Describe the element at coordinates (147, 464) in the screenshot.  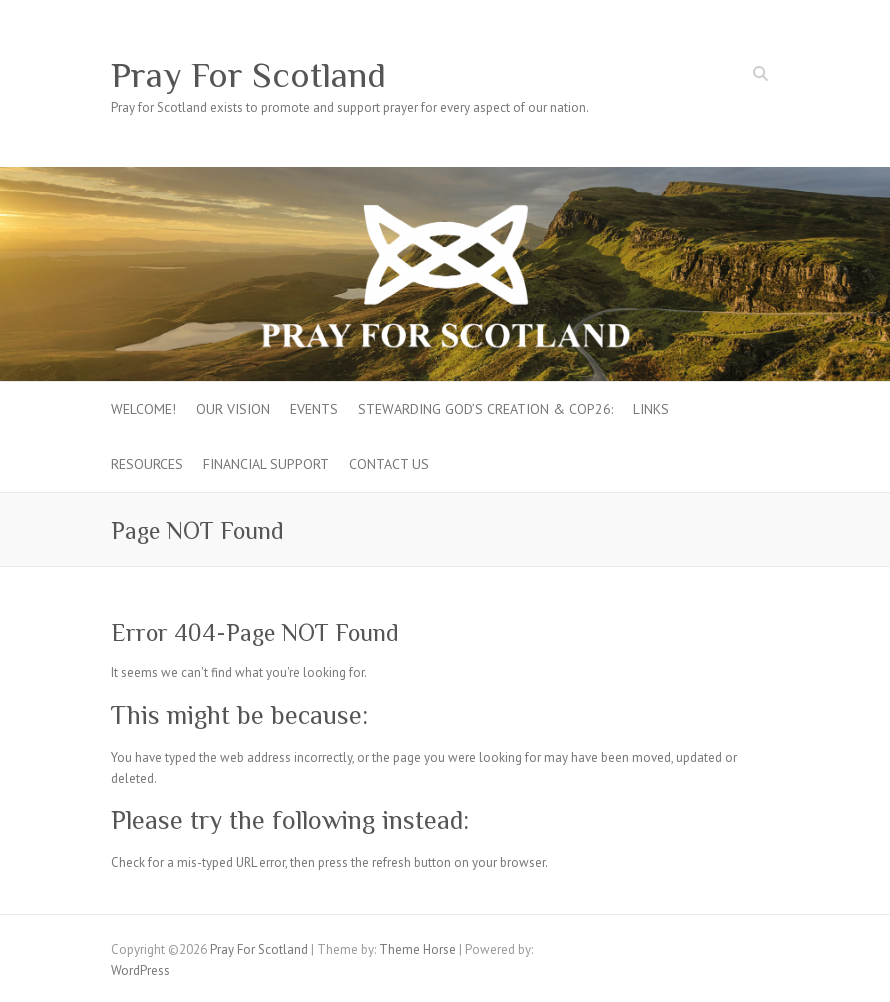
I see `Resources` at that location.